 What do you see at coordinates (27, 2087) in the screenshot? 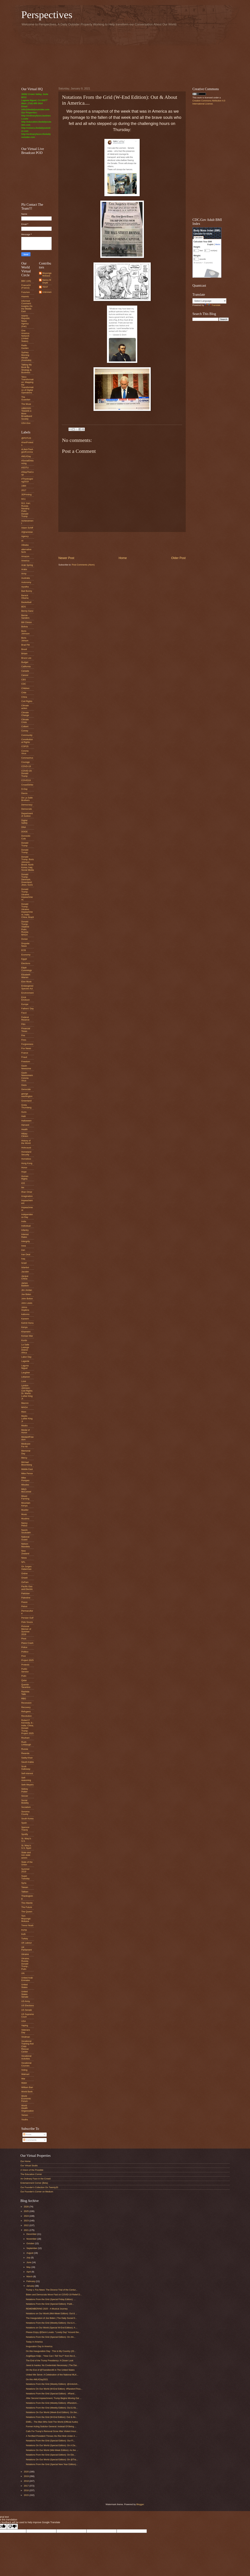
I see `William Barr` at bounding box center [27, 2087].